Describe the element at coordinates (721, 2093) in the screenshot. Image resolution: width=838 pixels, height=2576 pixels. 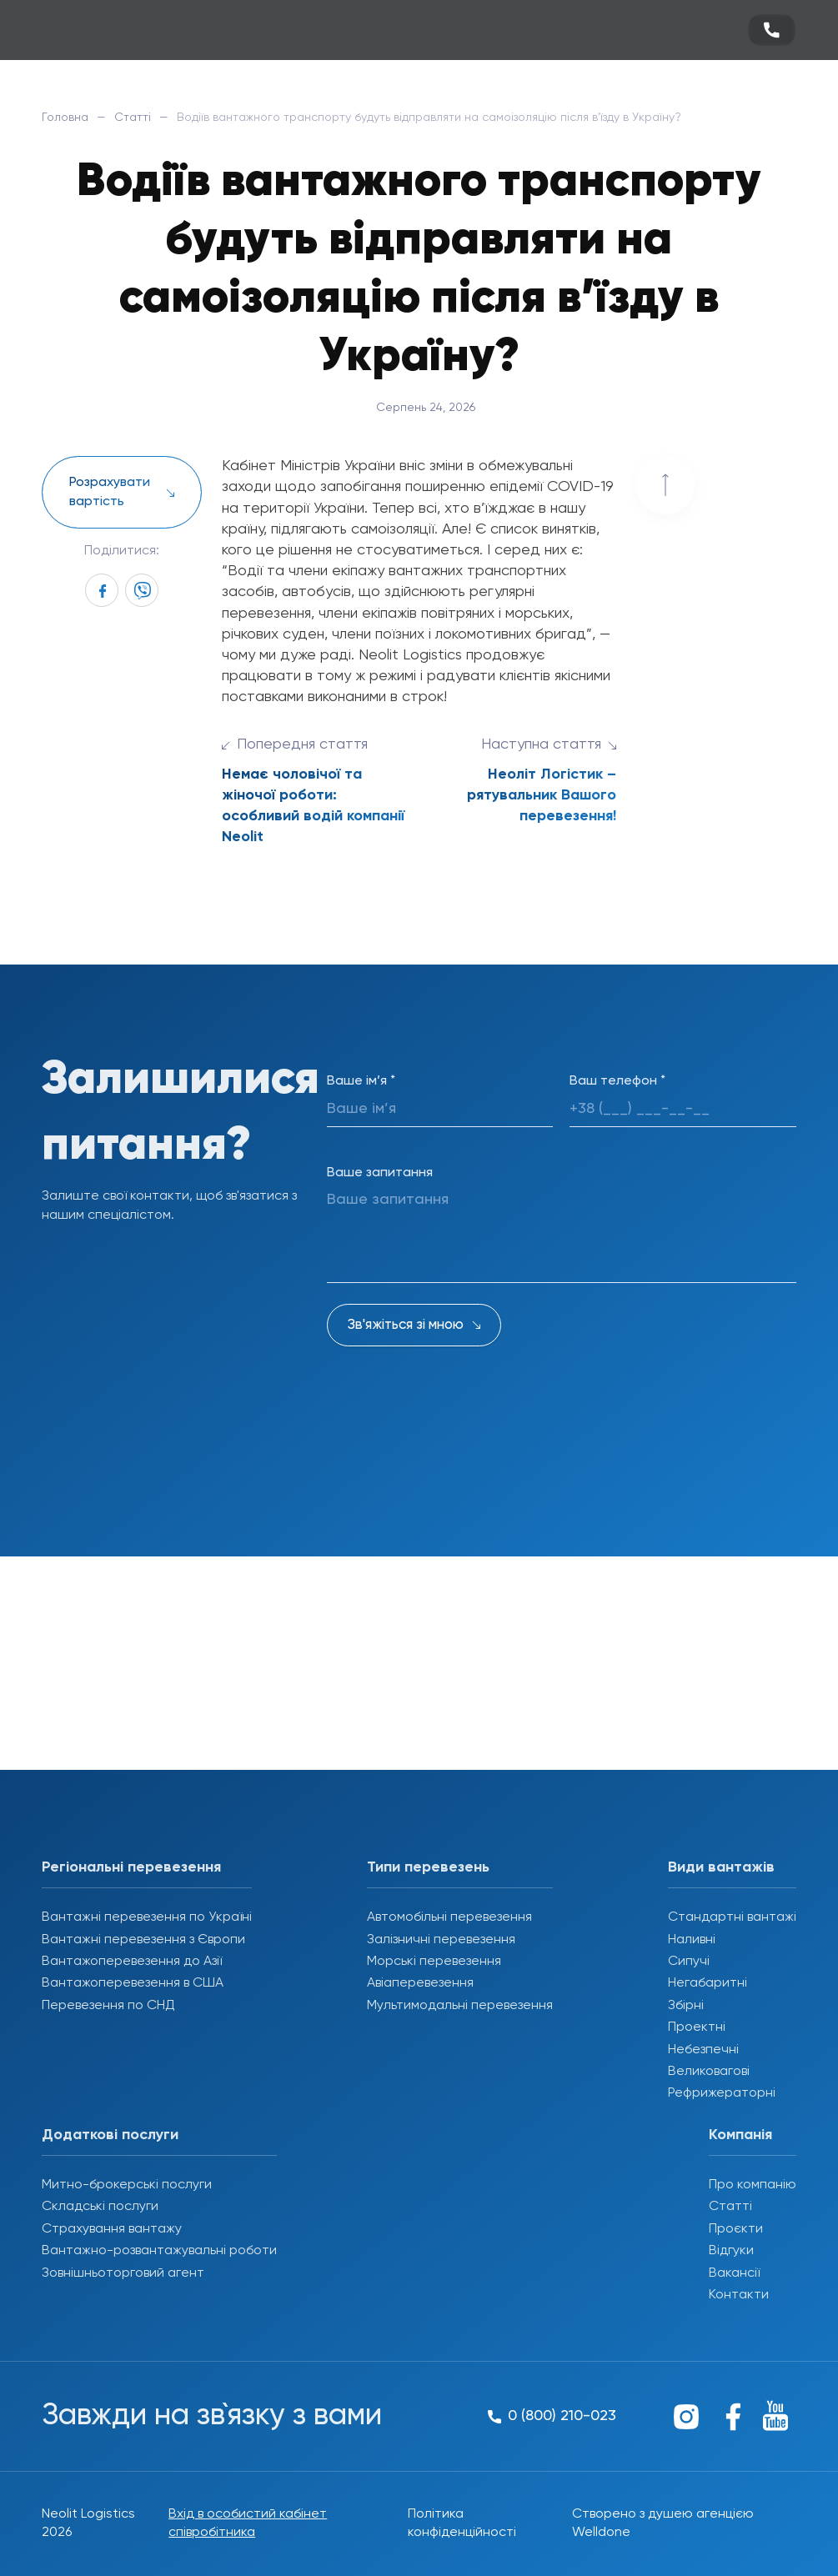
I see `Рефрижераторні` at that location.